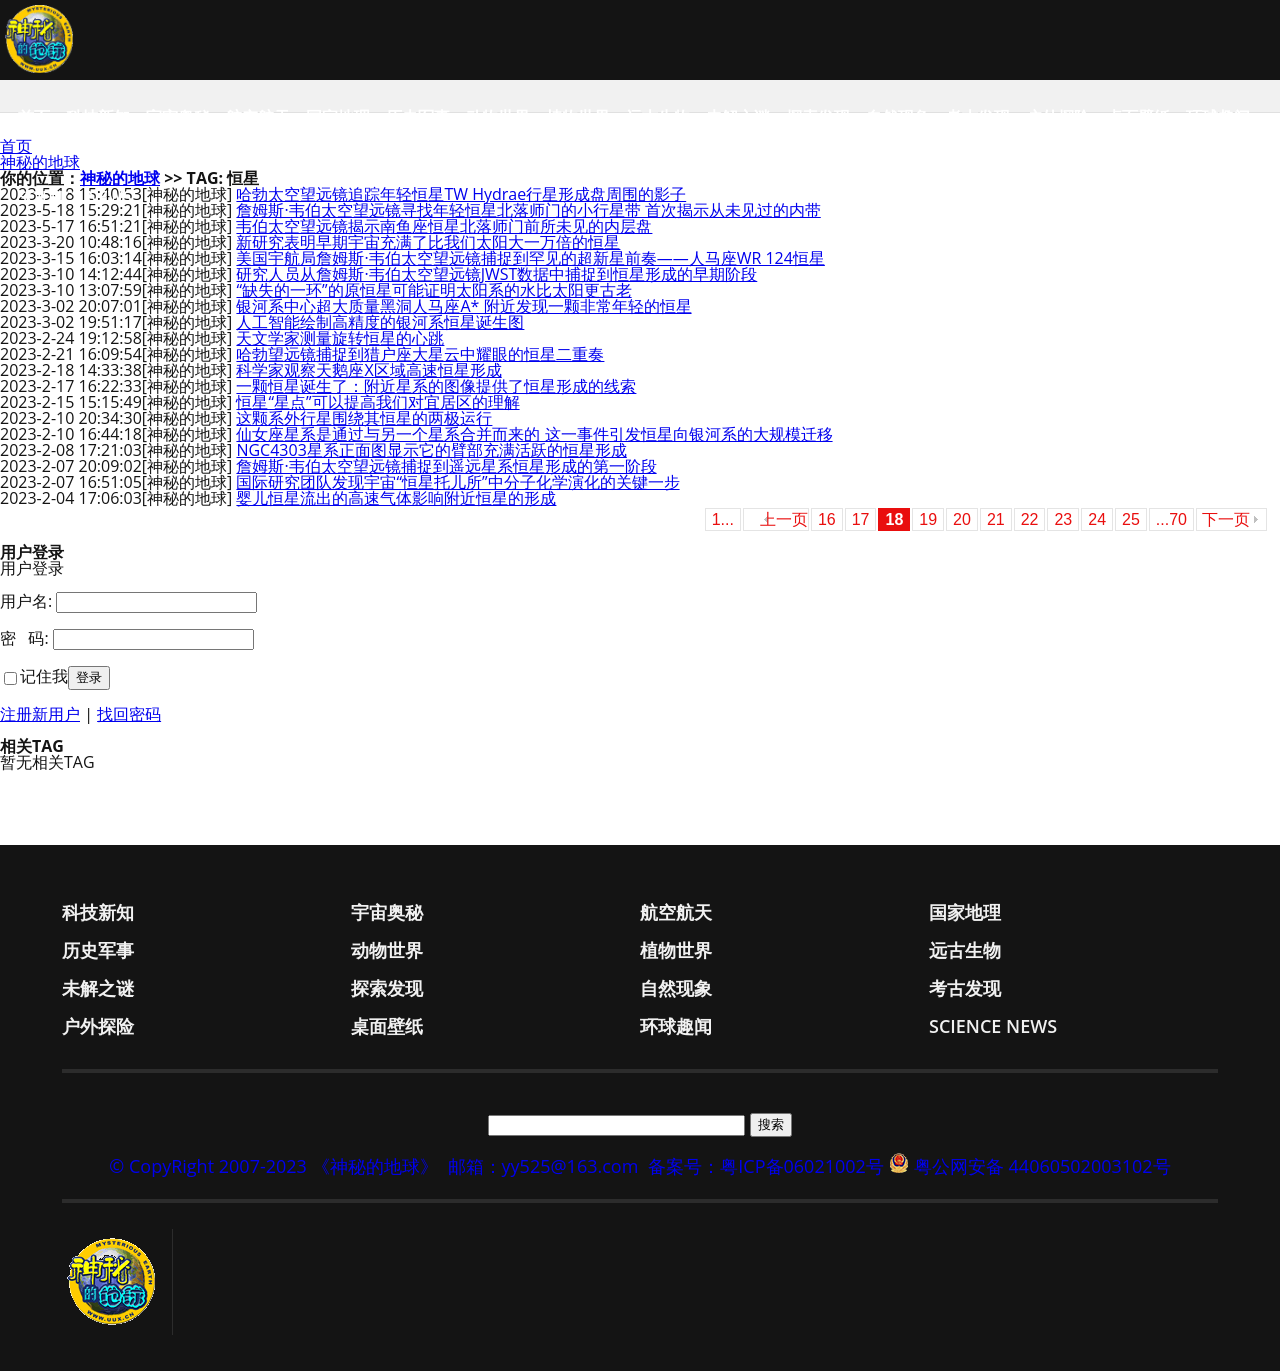 The width and height of the screenshot is (1280, 1371). What do you see at coordinates (1131, 519) in the screenshot?
I see `25` at bounding box center [1131, 519].